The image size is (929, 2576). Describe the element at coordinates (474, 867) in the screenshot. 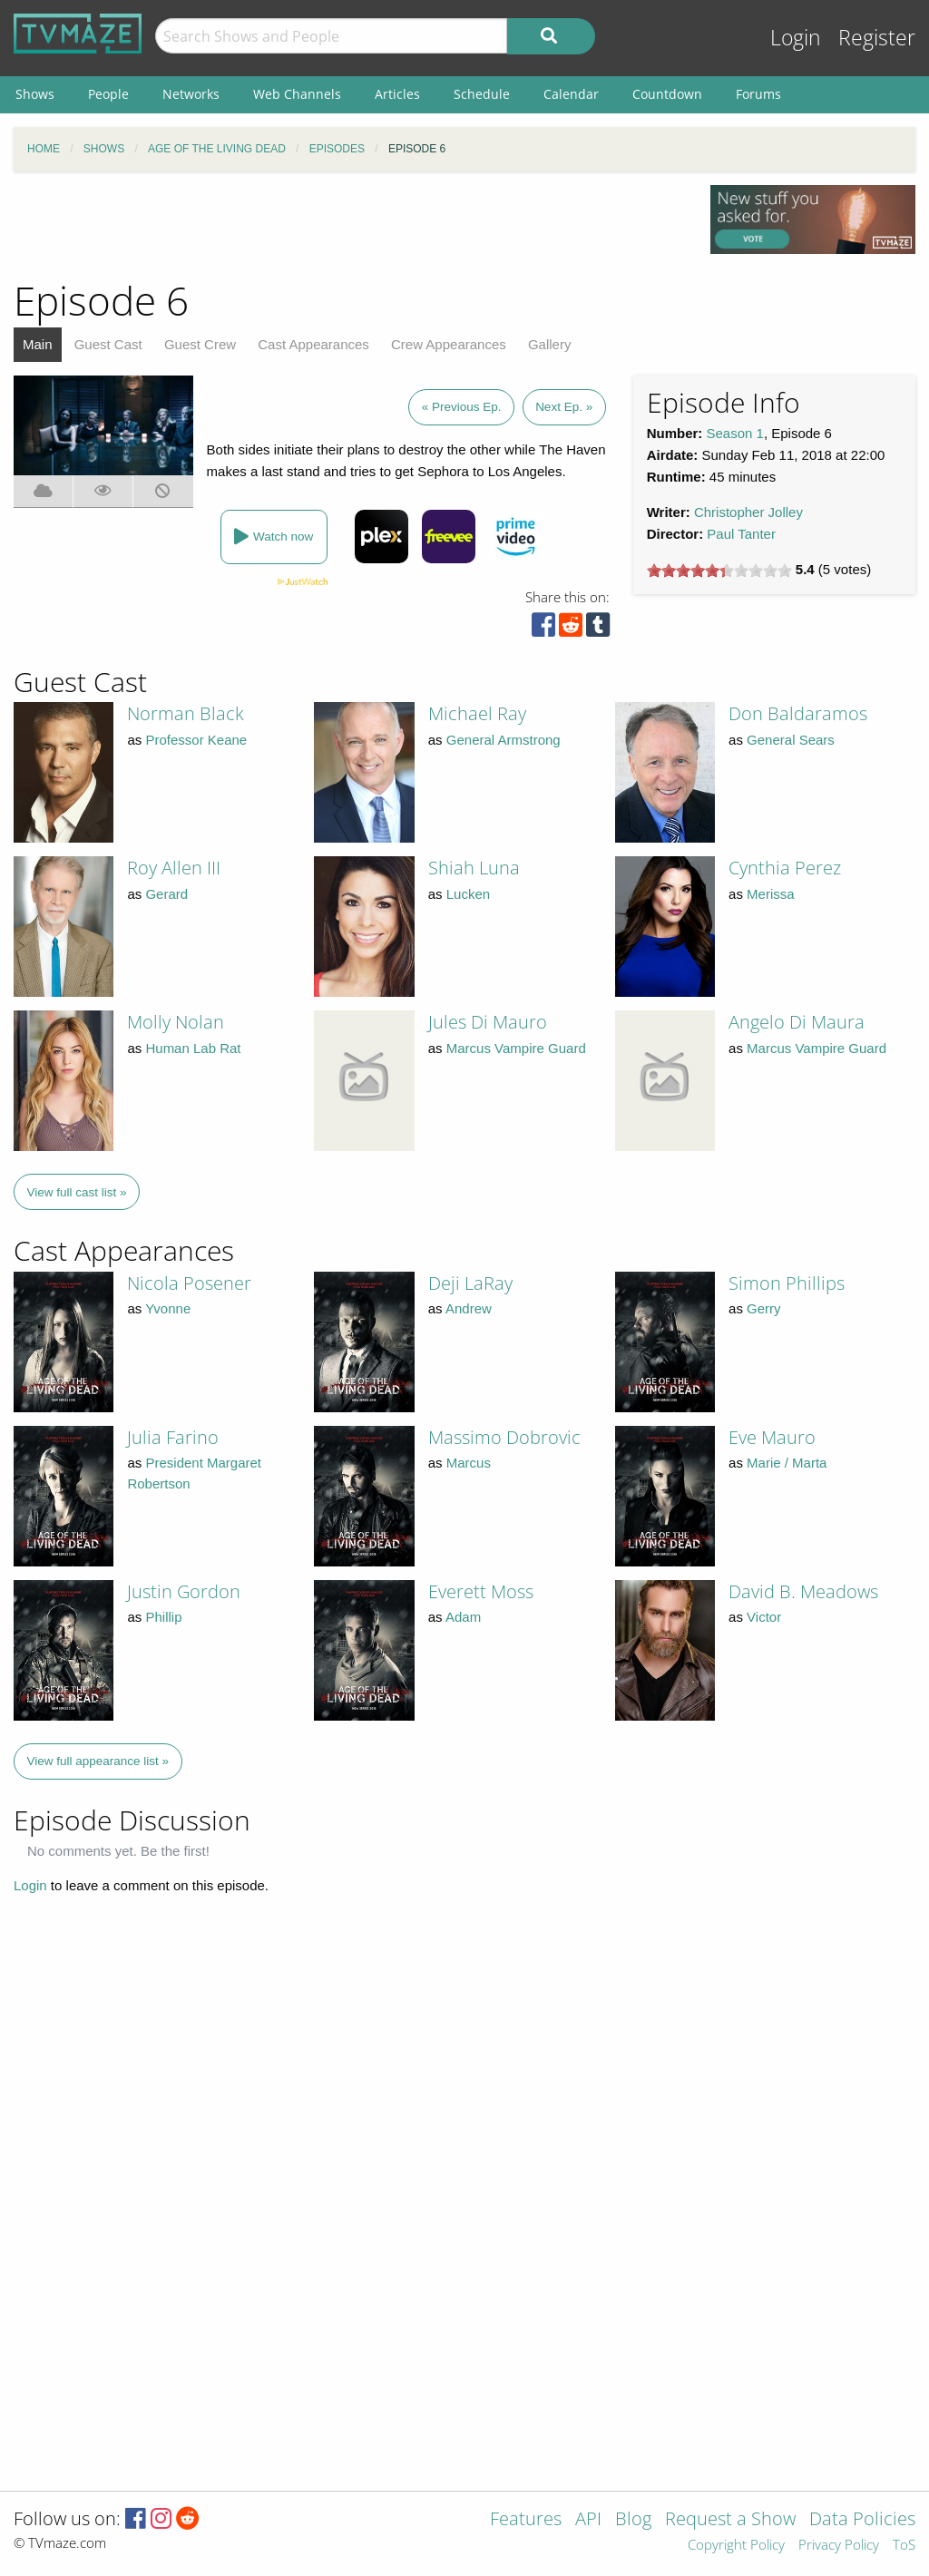

I see `Shiah Luna` at that location.